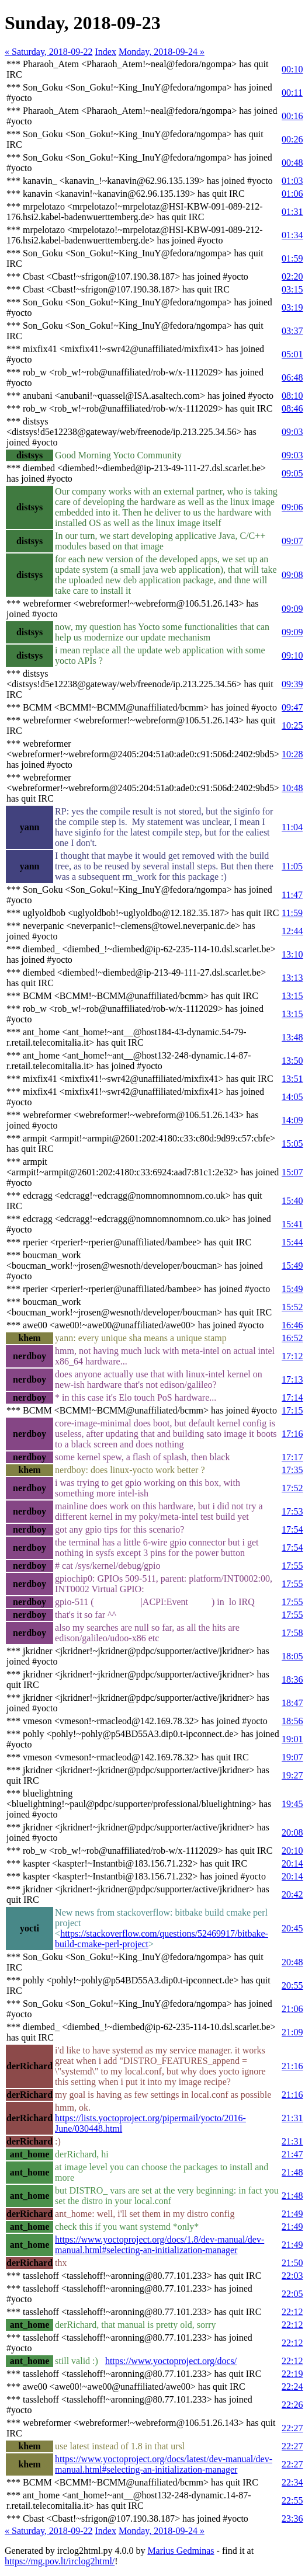 This screenshot has height=2576, width=305. What do you see at coordinates (292, 2312) in the screenshot?
I see `22:12` at bounding box center [292, 2312].